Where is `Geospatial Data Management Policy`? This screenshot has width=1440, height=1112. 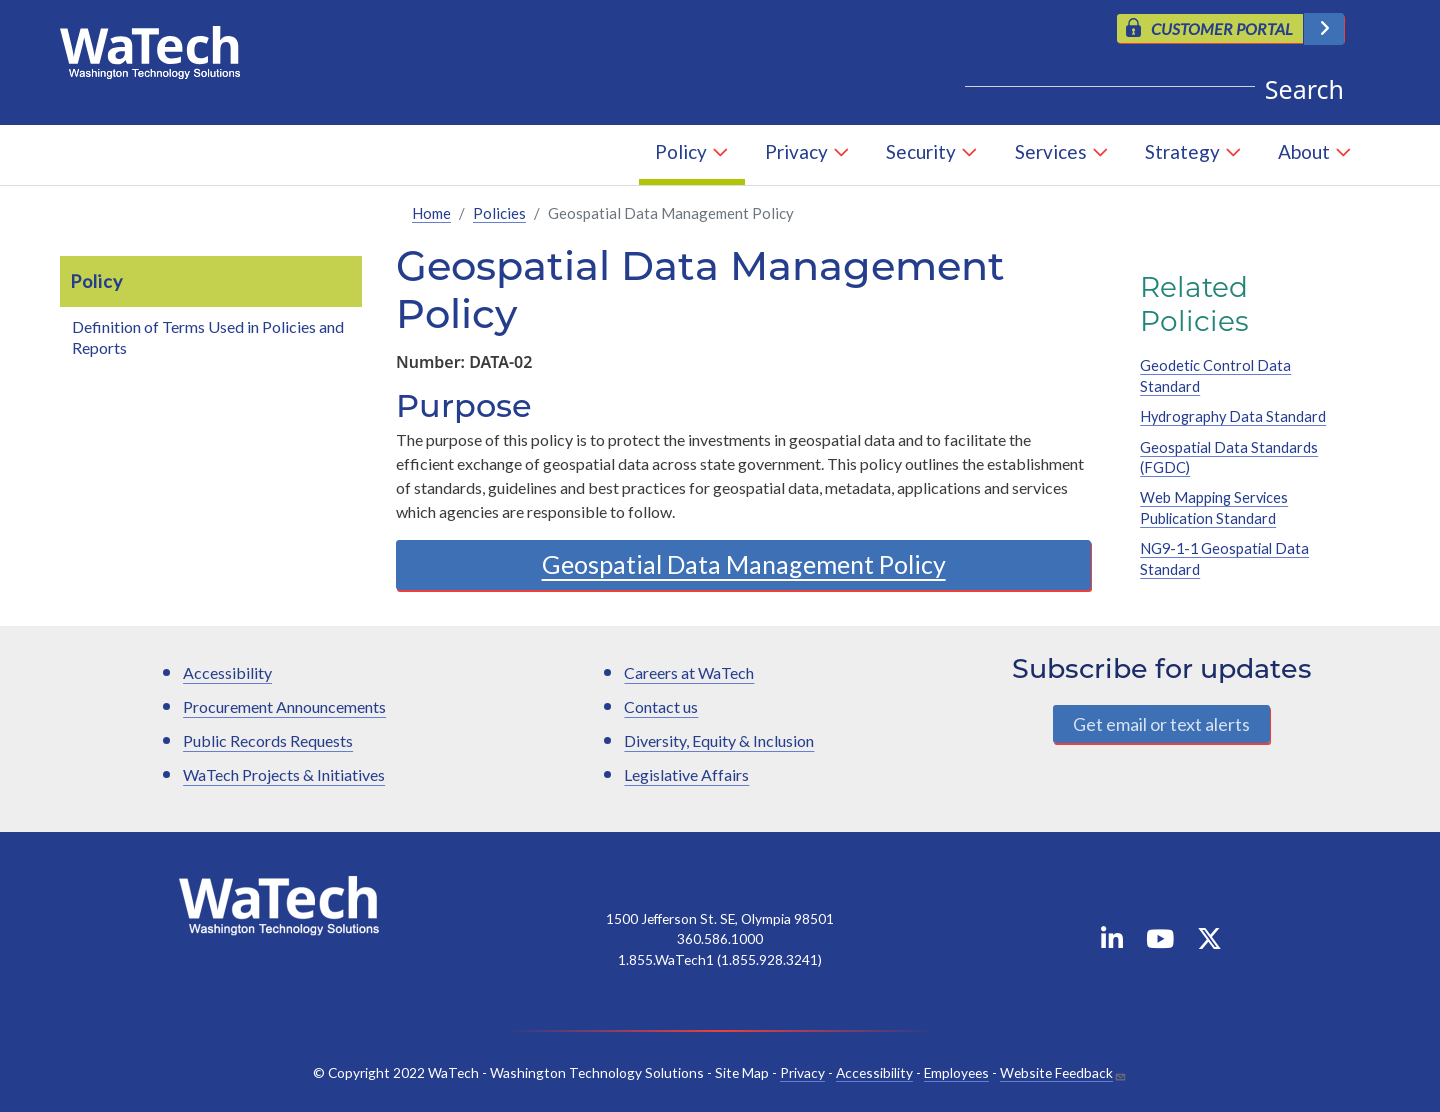
Geospatial Data Management Policy is located at coordinates (744, 565).